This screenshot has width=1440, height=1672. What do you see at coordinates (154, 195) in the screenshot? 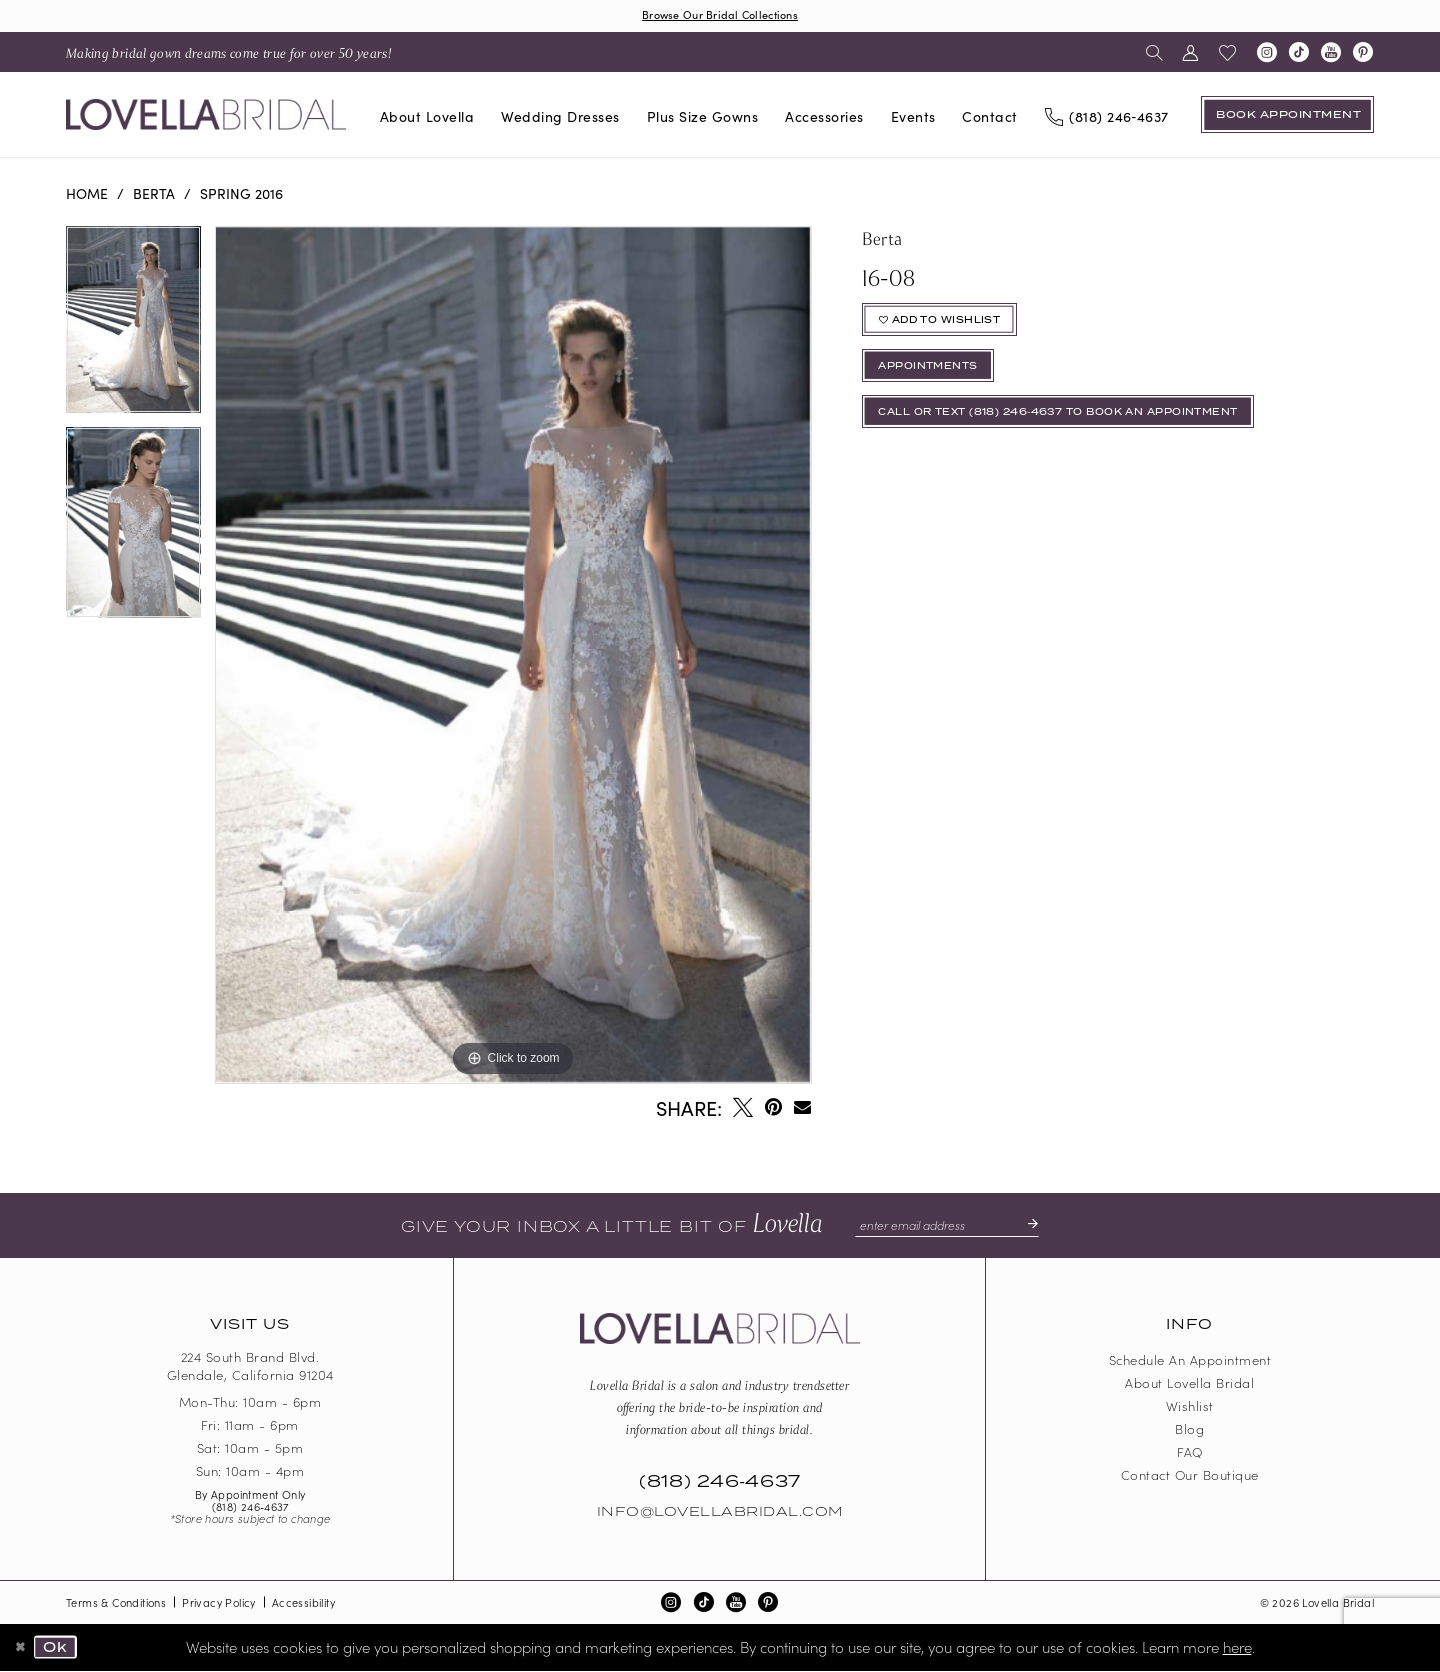
I see `Berta` at bounding box center [154, 195].